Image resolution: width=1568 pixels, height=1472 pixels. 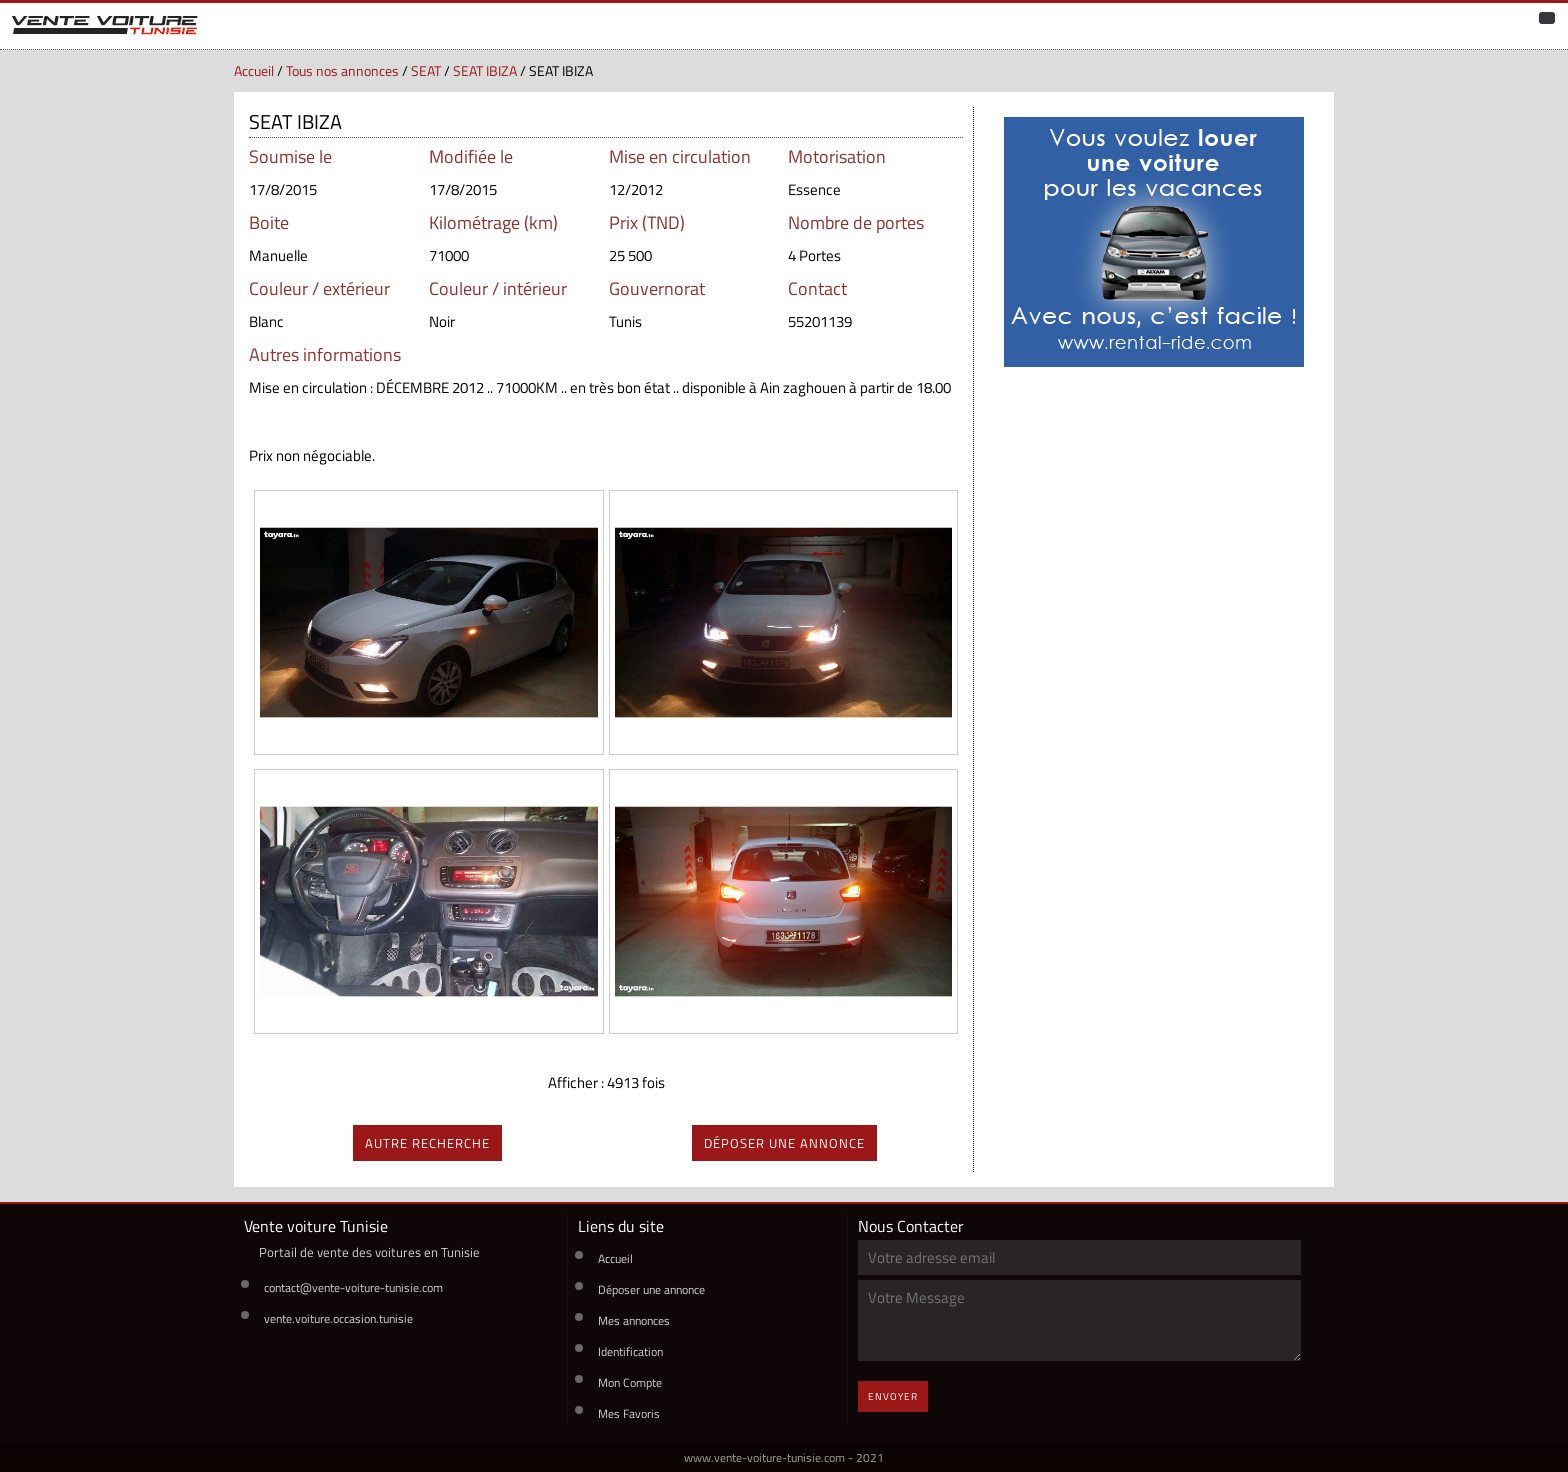 I want to click on contact@vente-voiture-tunisie.com, so click(x=353, y=1287).